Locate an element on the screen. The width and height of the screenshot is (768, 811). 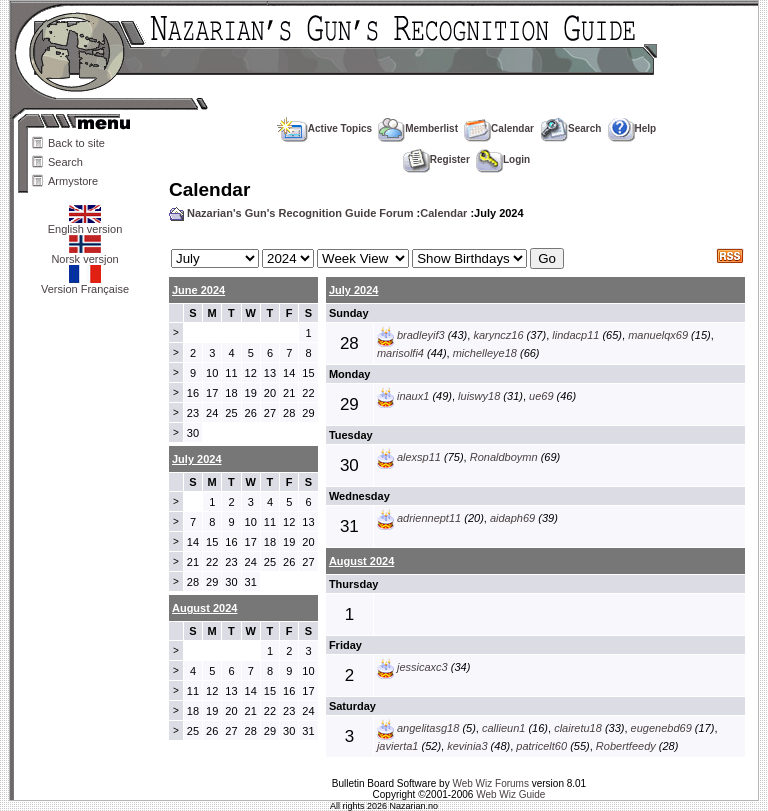
August 2024 is located at coordinates (361, 561).